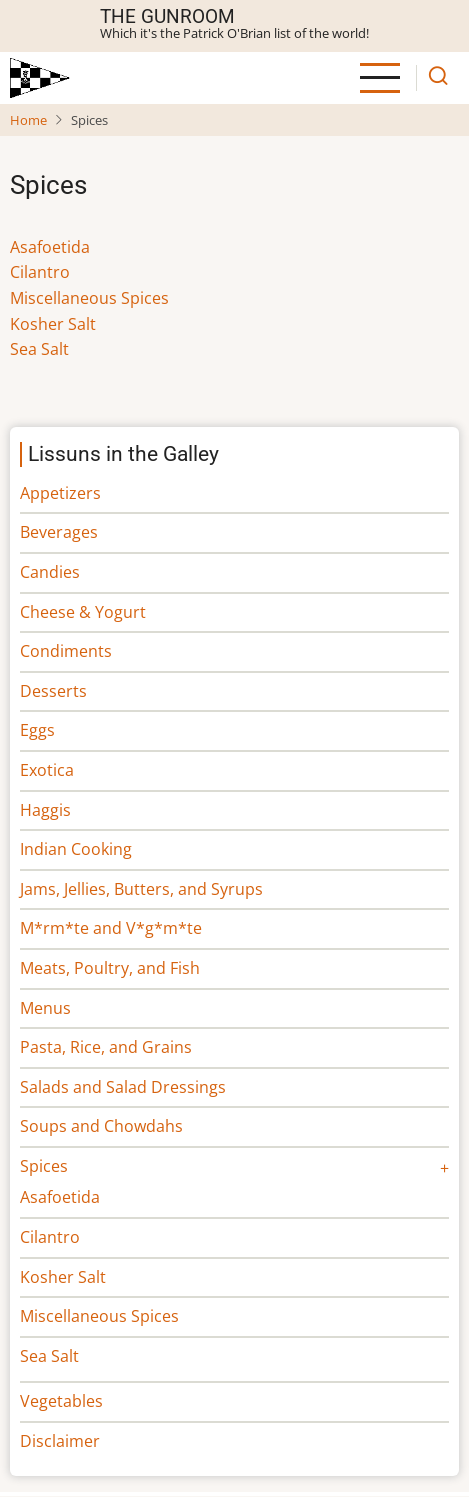 The height and width of the screenshot is (1497, 469). What do you see at coordinates (53, 691) in the screenshot?
I see `Desserts` at bounding box center [53, 691].